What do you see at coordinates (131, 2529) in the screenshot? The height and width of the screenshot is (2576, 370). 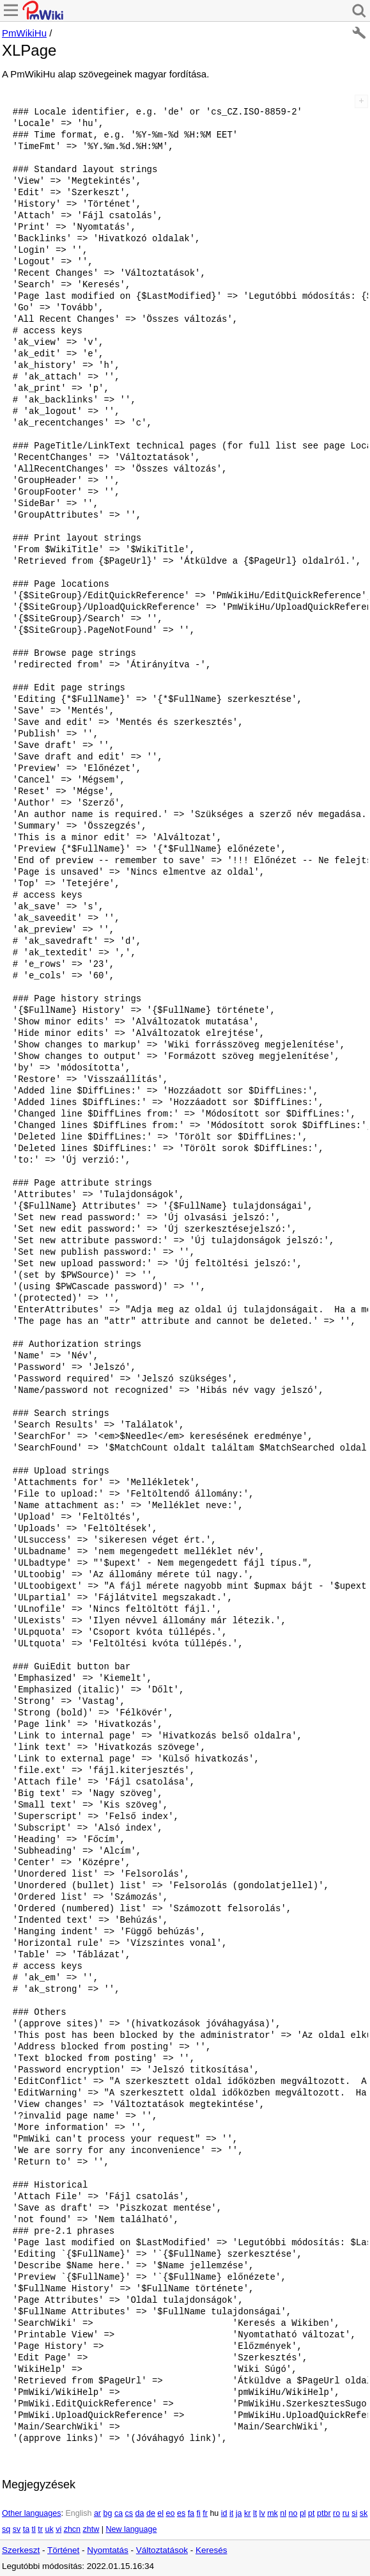 I see `New language` at bounding box center [131, 2529].